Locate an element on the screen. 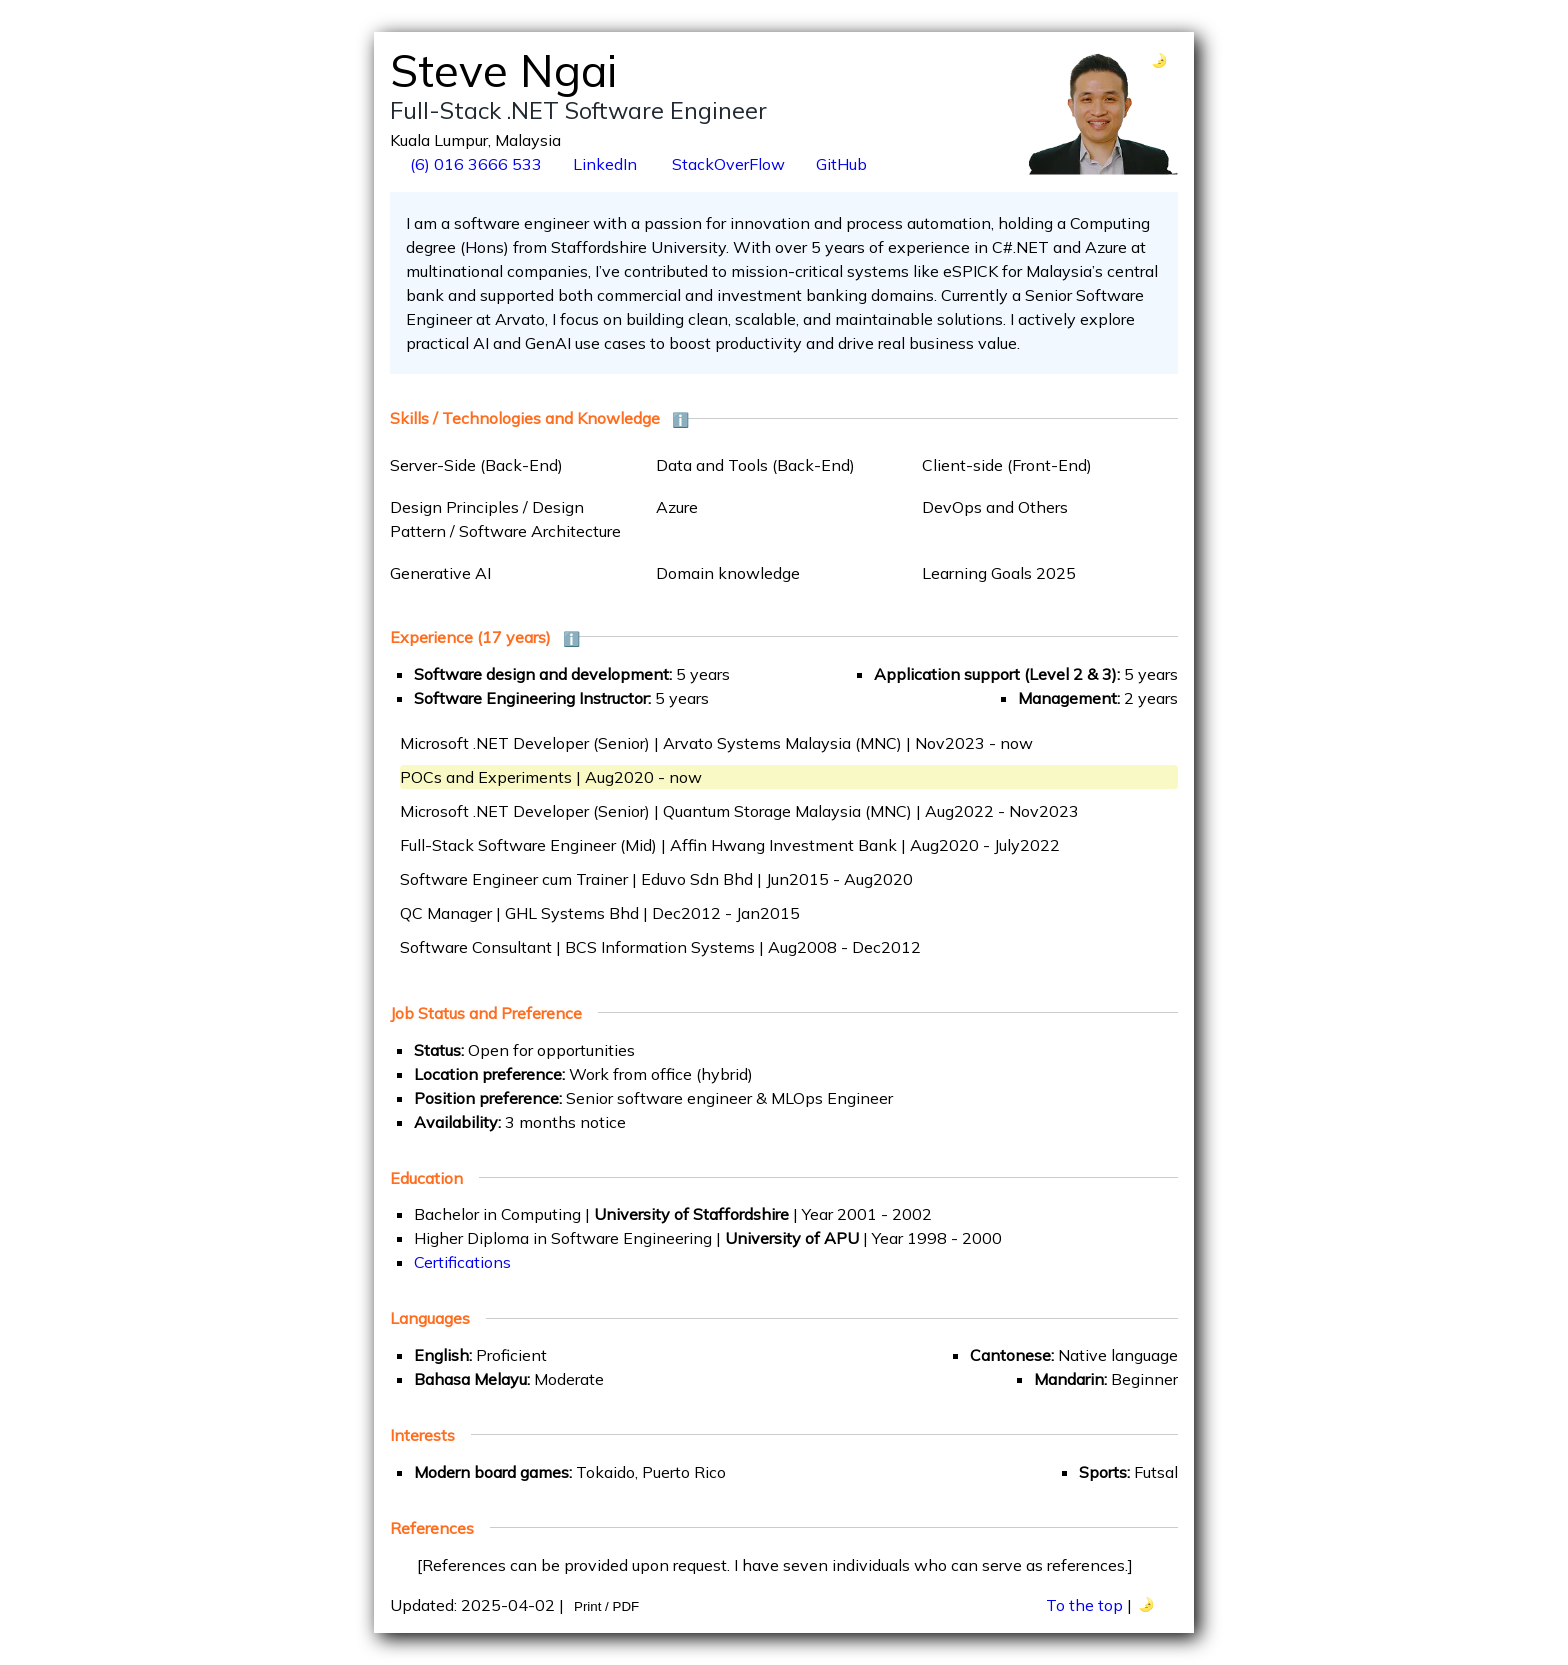 The height and width of the screenshot is (1665, 1568). Print / PDF is located at coordinates (606, 1606).